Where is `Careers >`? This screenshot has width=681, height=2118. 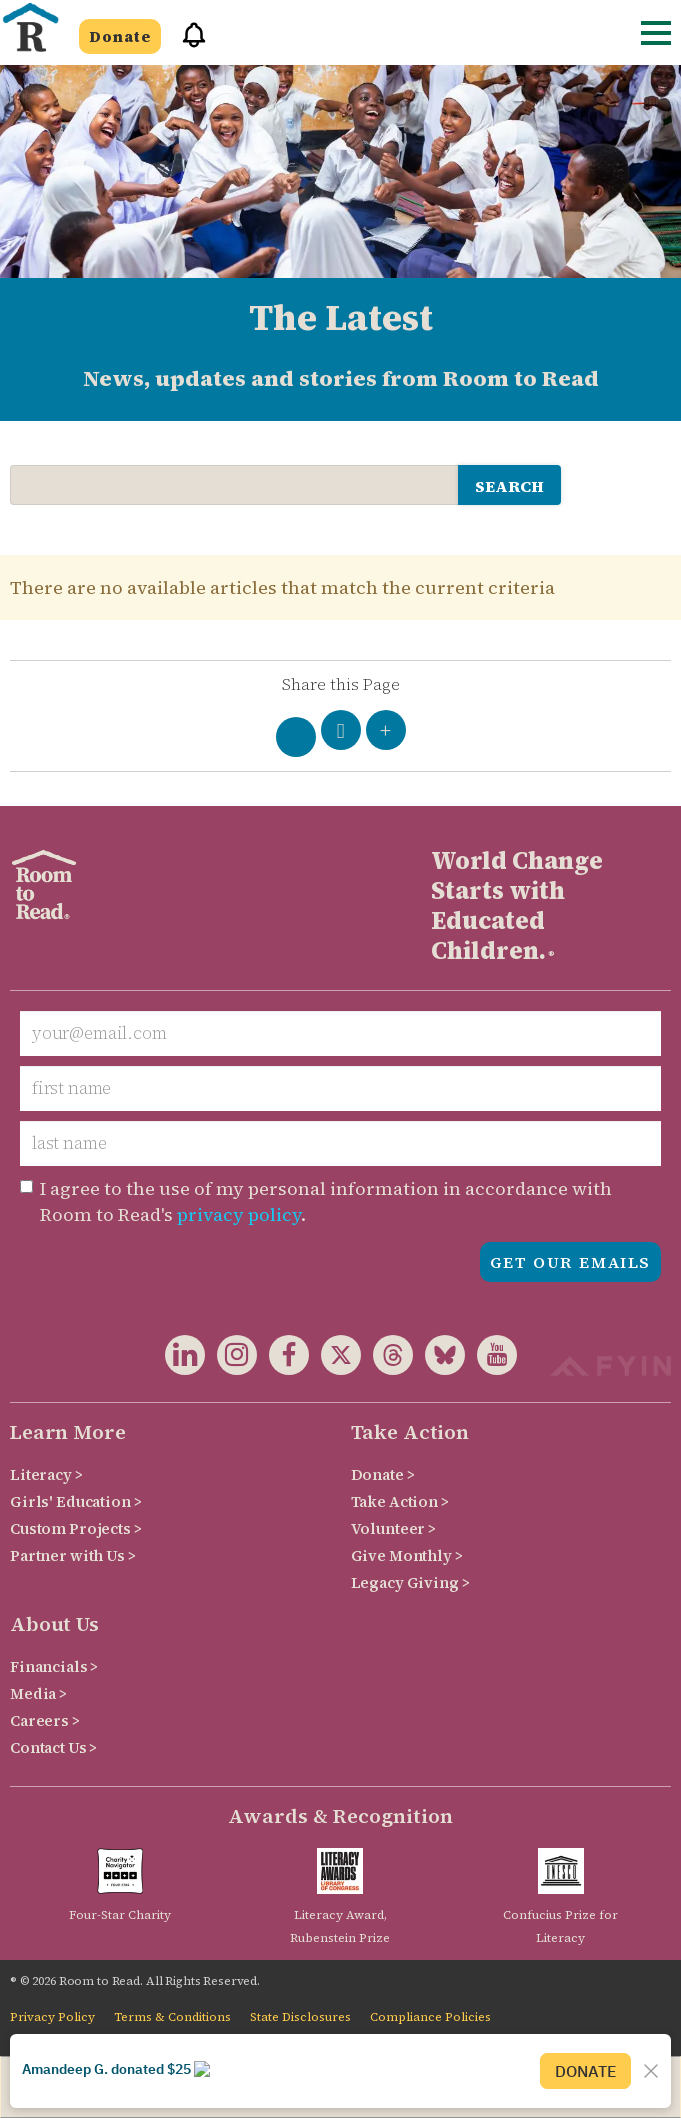 Careers > is located at coordinates (45, 1720).